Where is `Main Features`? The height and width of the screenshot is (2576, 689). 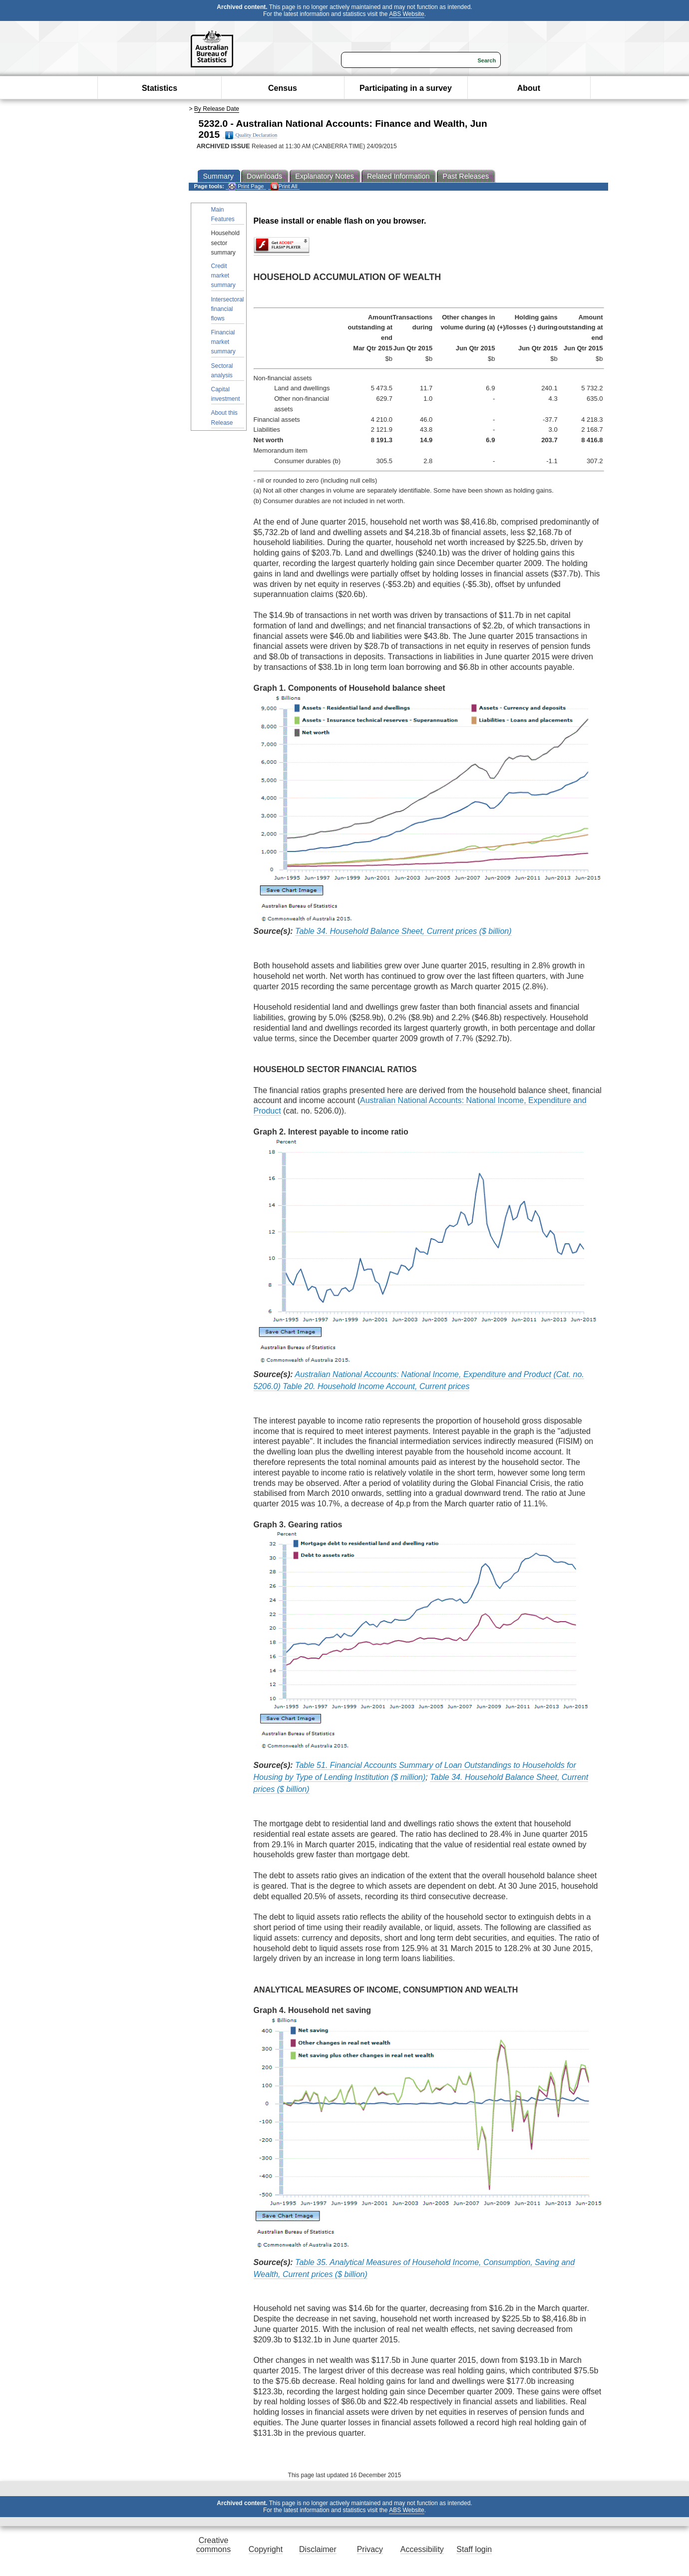
Main Features is located at coordinates (223, 214).